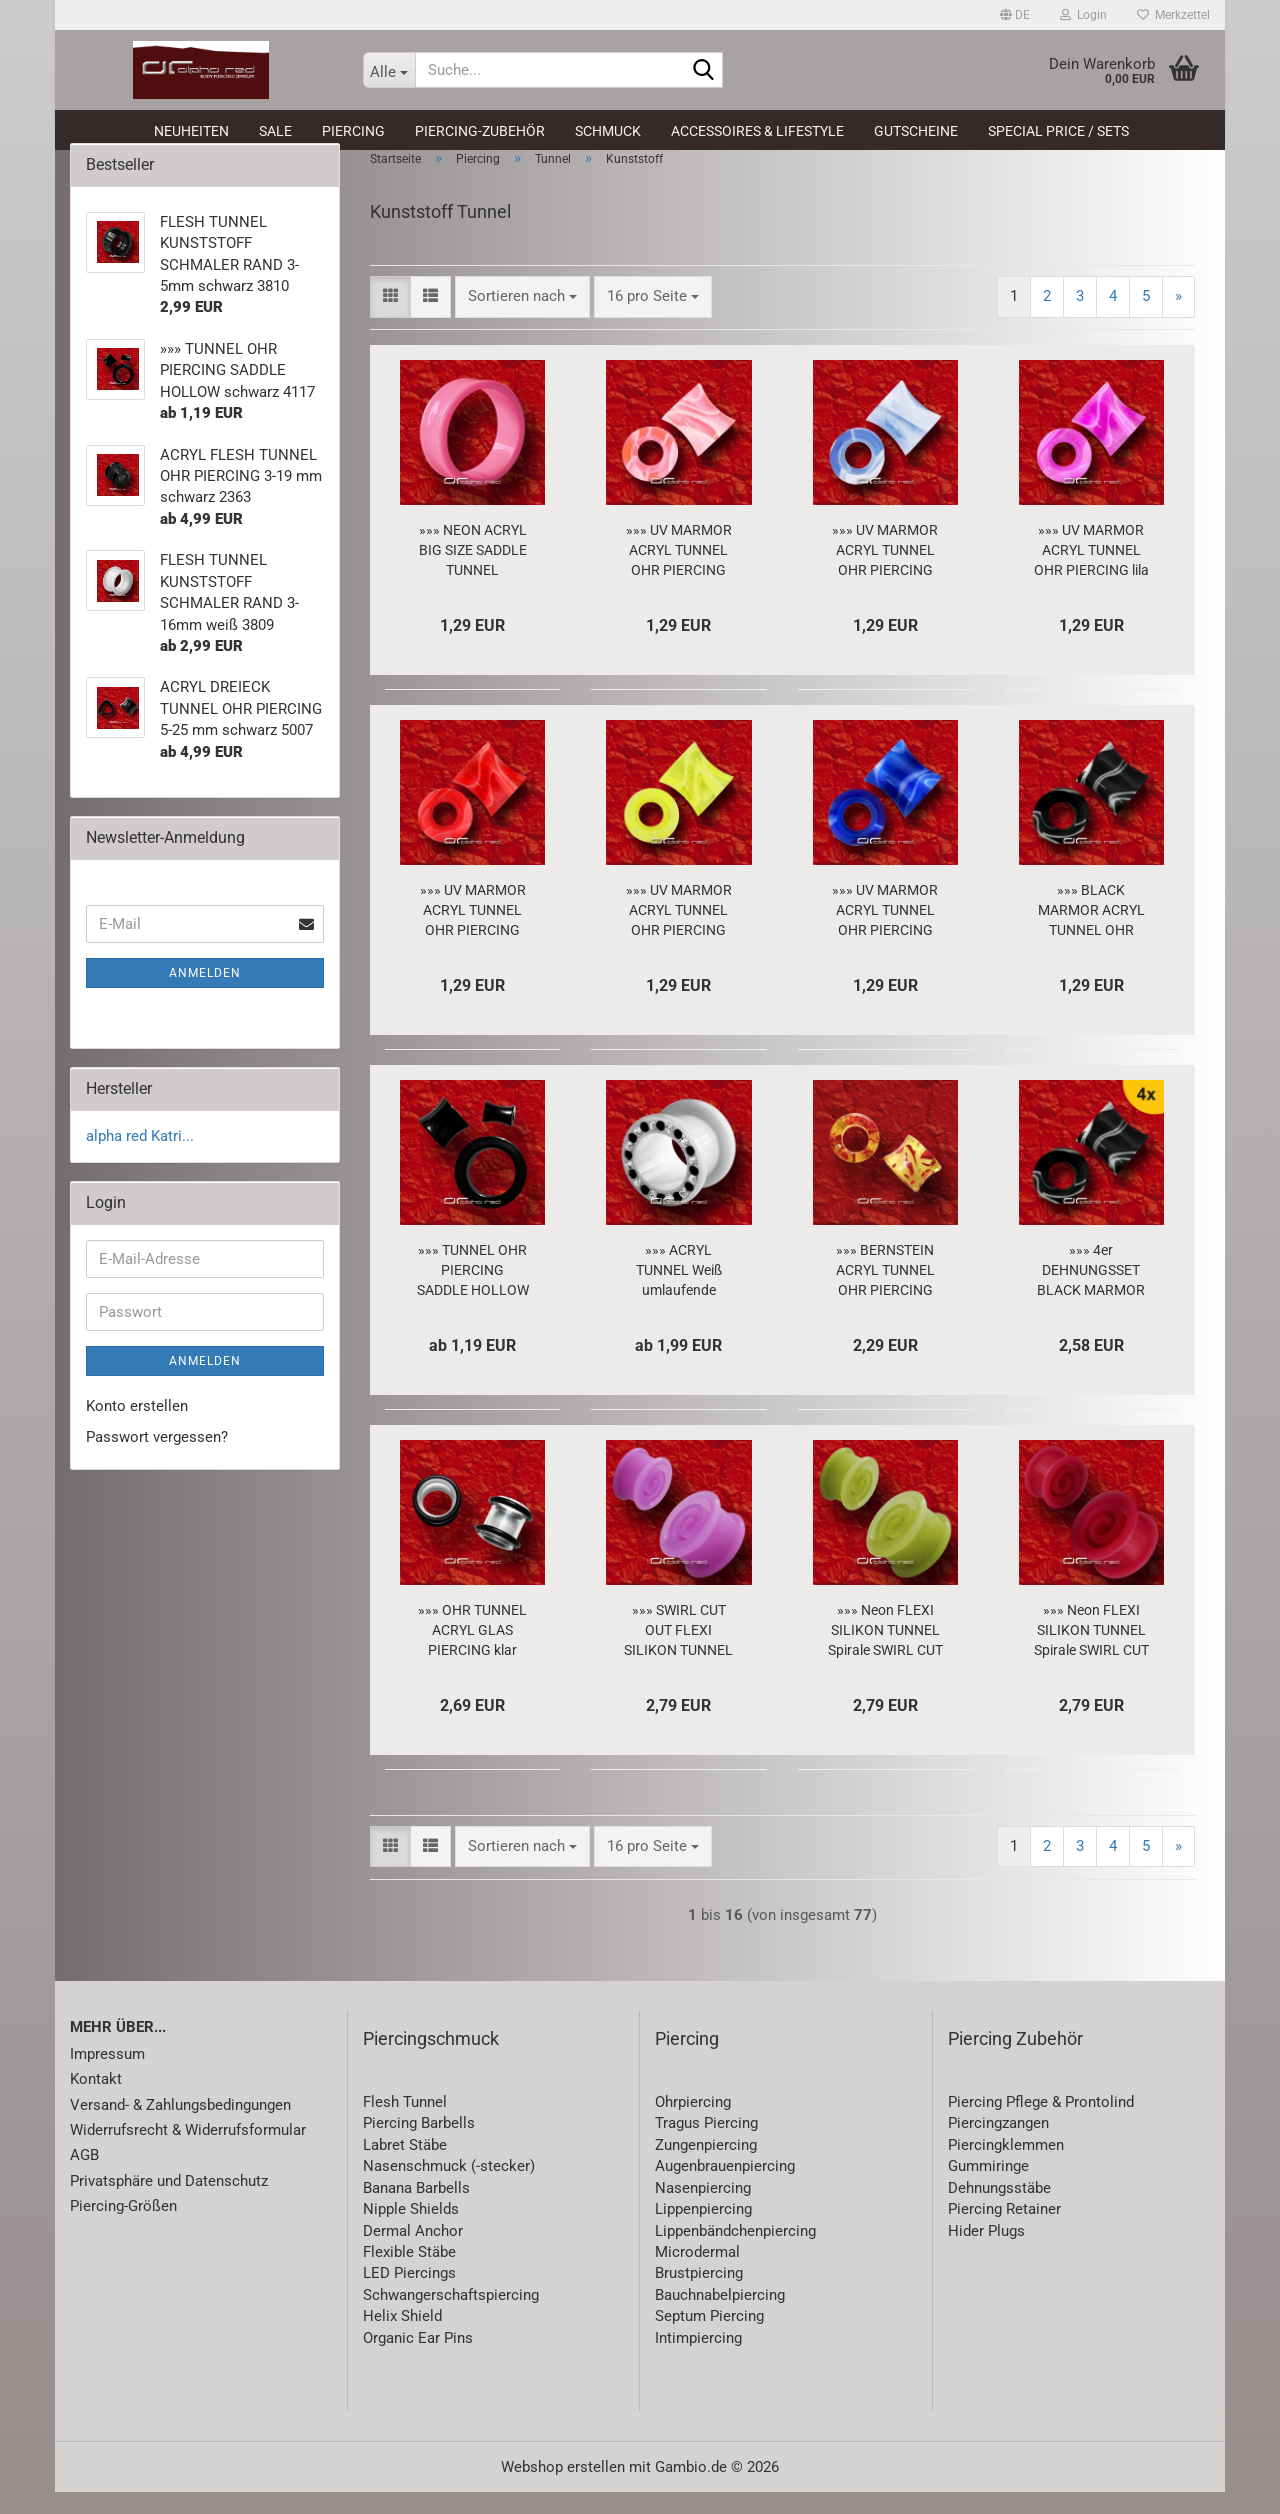 This screenshot has width=1280, height=2514. I want to click on »»» BLACK MARMOR ACRYL TUNNEL OHR PIERCING schwarz 5484, so click(1091, 933).